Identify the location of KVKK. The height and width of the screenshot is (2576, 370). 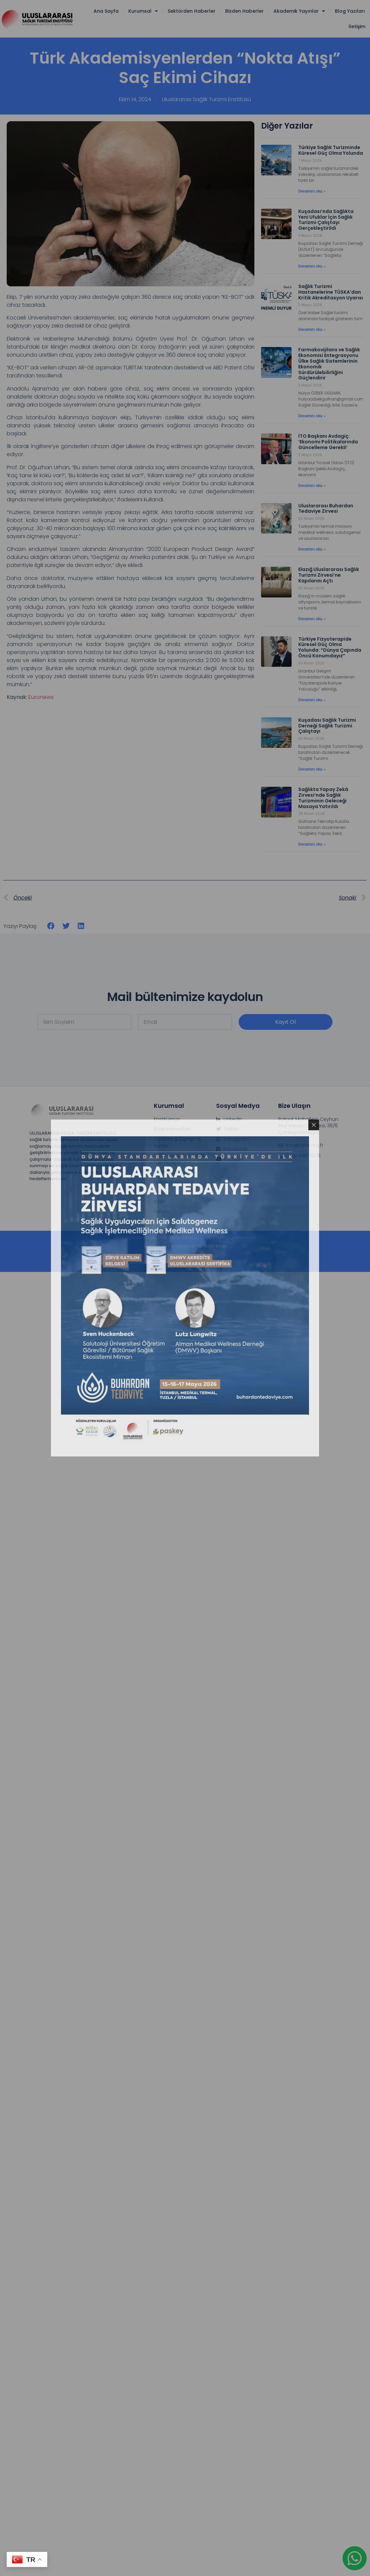
(159, 1202).